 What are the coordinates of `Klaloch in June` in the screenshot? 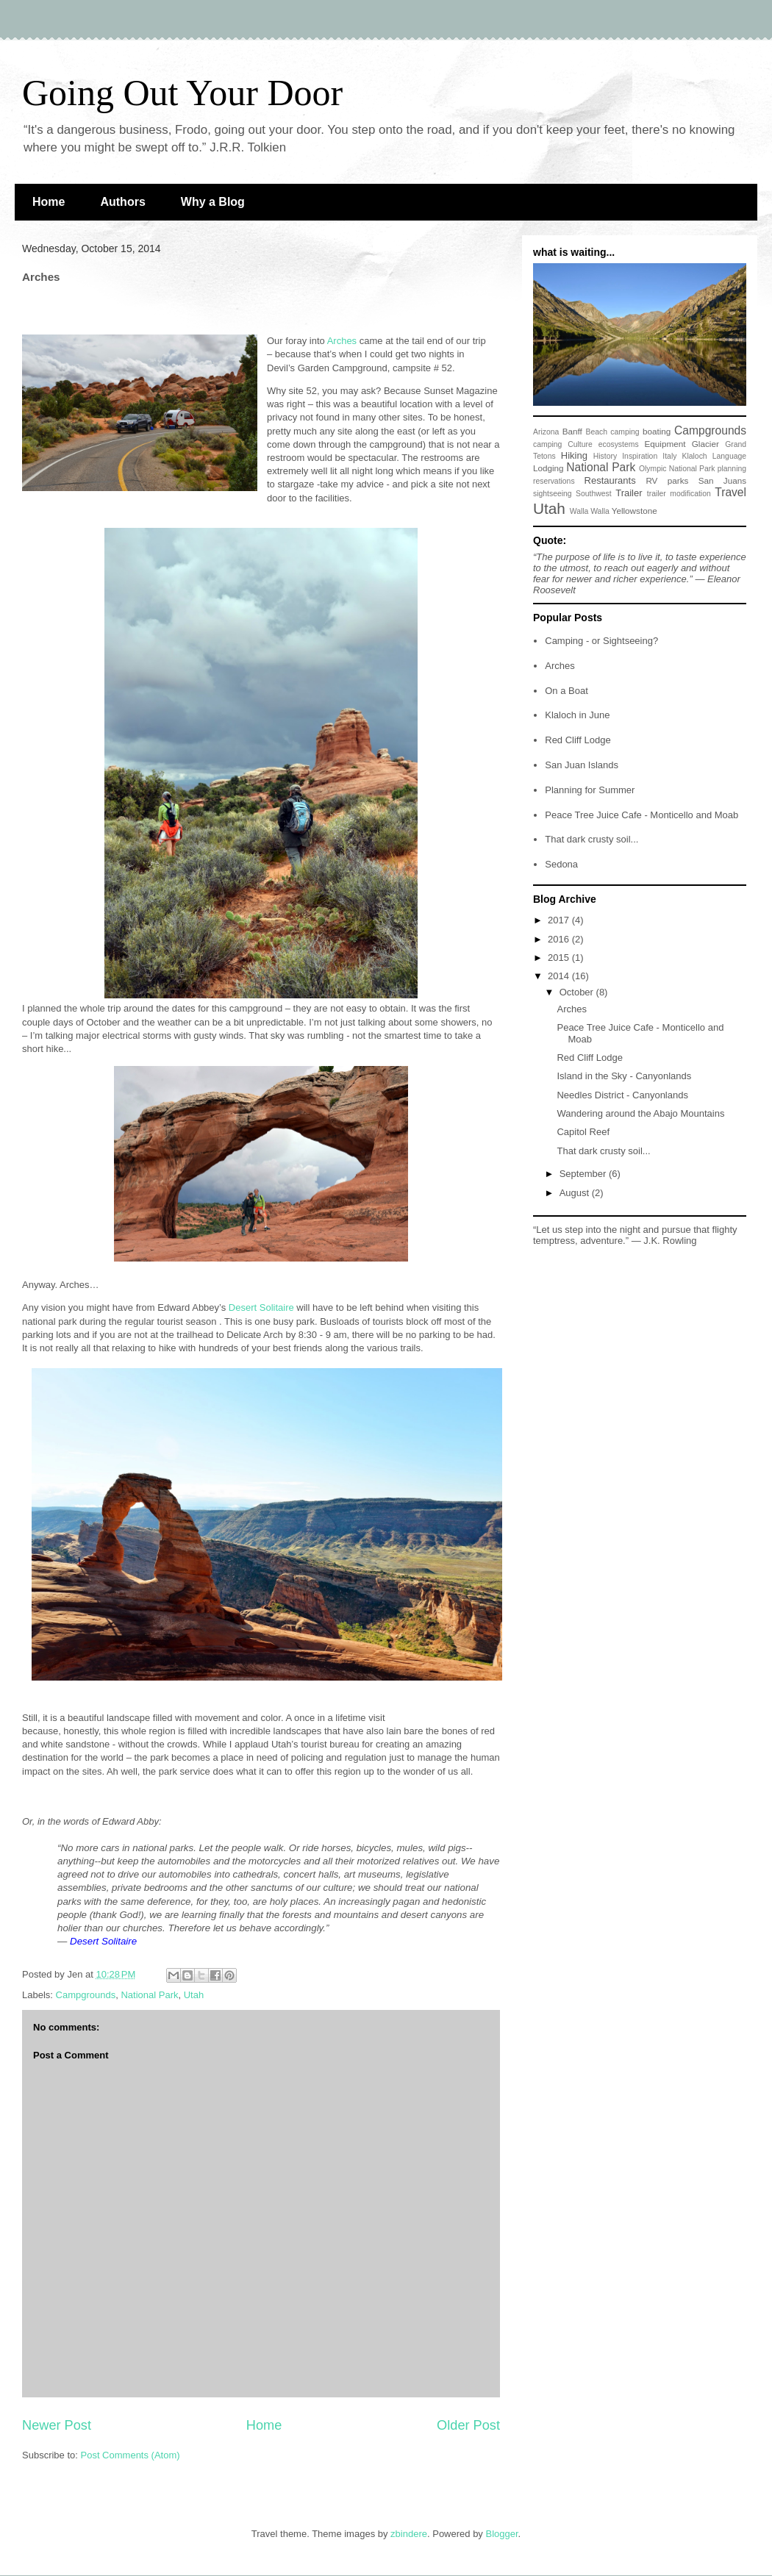 It's located at (577, 714).